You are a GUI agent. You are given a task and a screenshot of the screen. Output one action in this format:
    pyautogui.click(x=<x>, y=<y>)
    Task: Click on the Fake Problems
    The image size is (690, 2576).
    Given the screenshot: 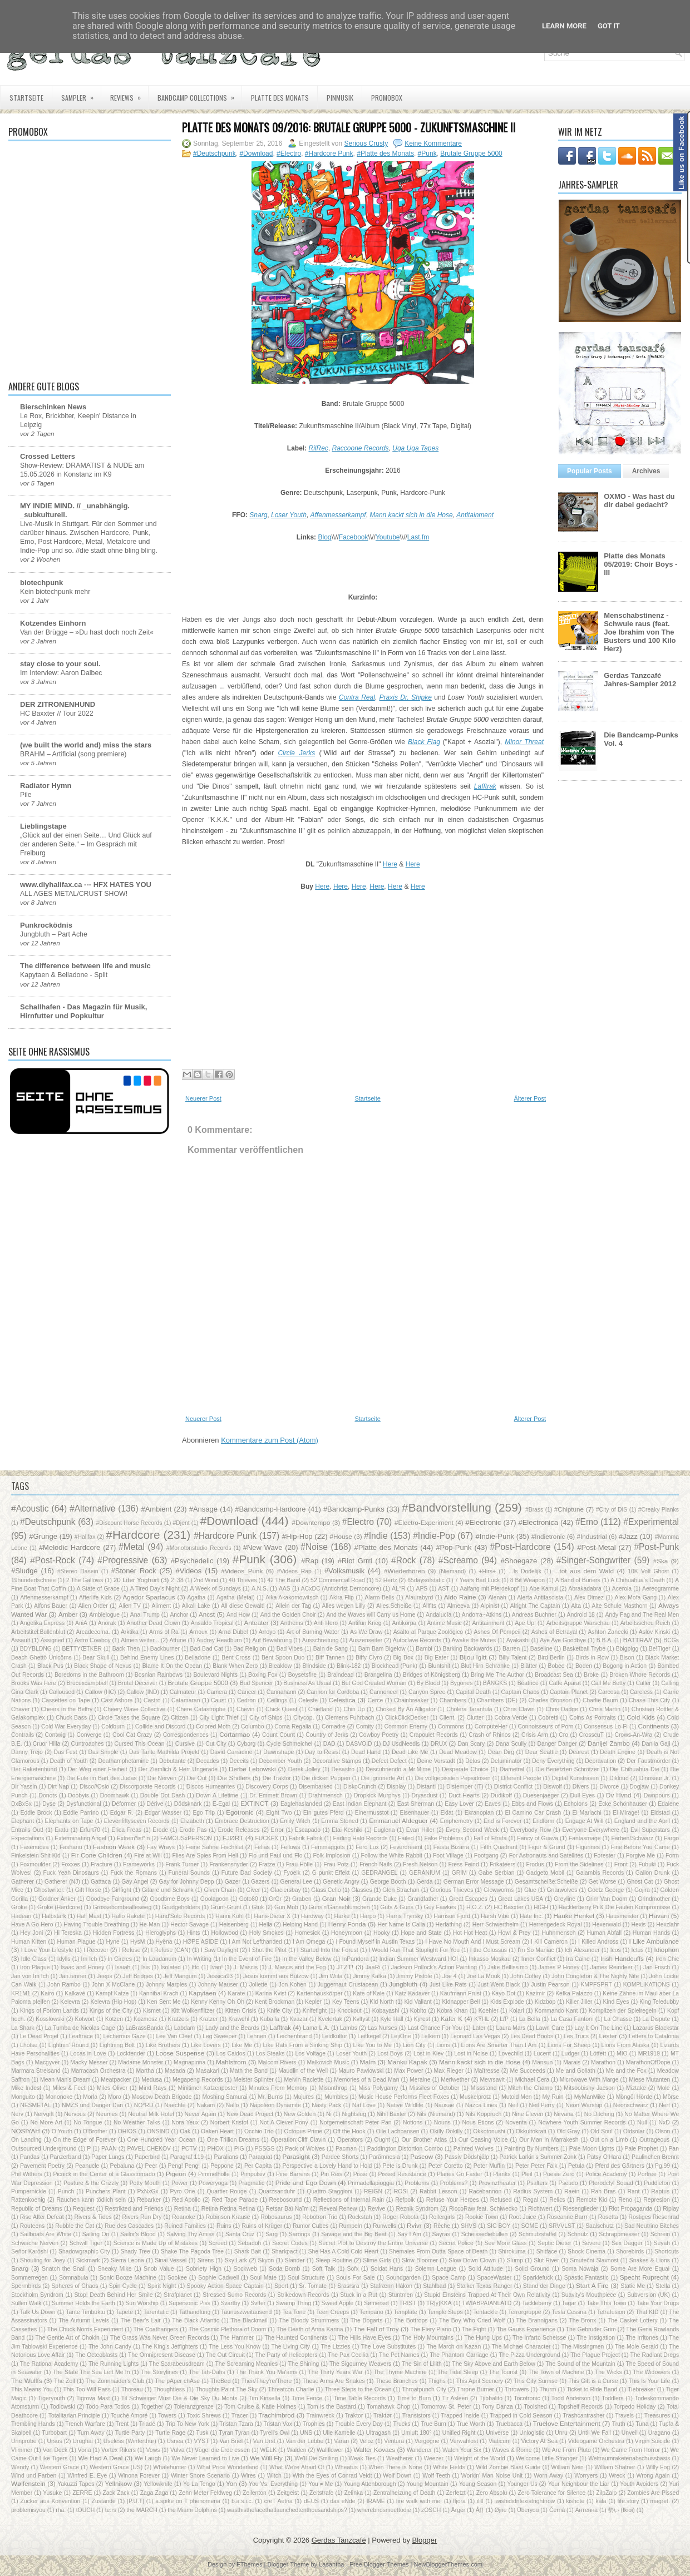 What is the action you would take?
    pyautogui.click(x=443, y=1838)
    